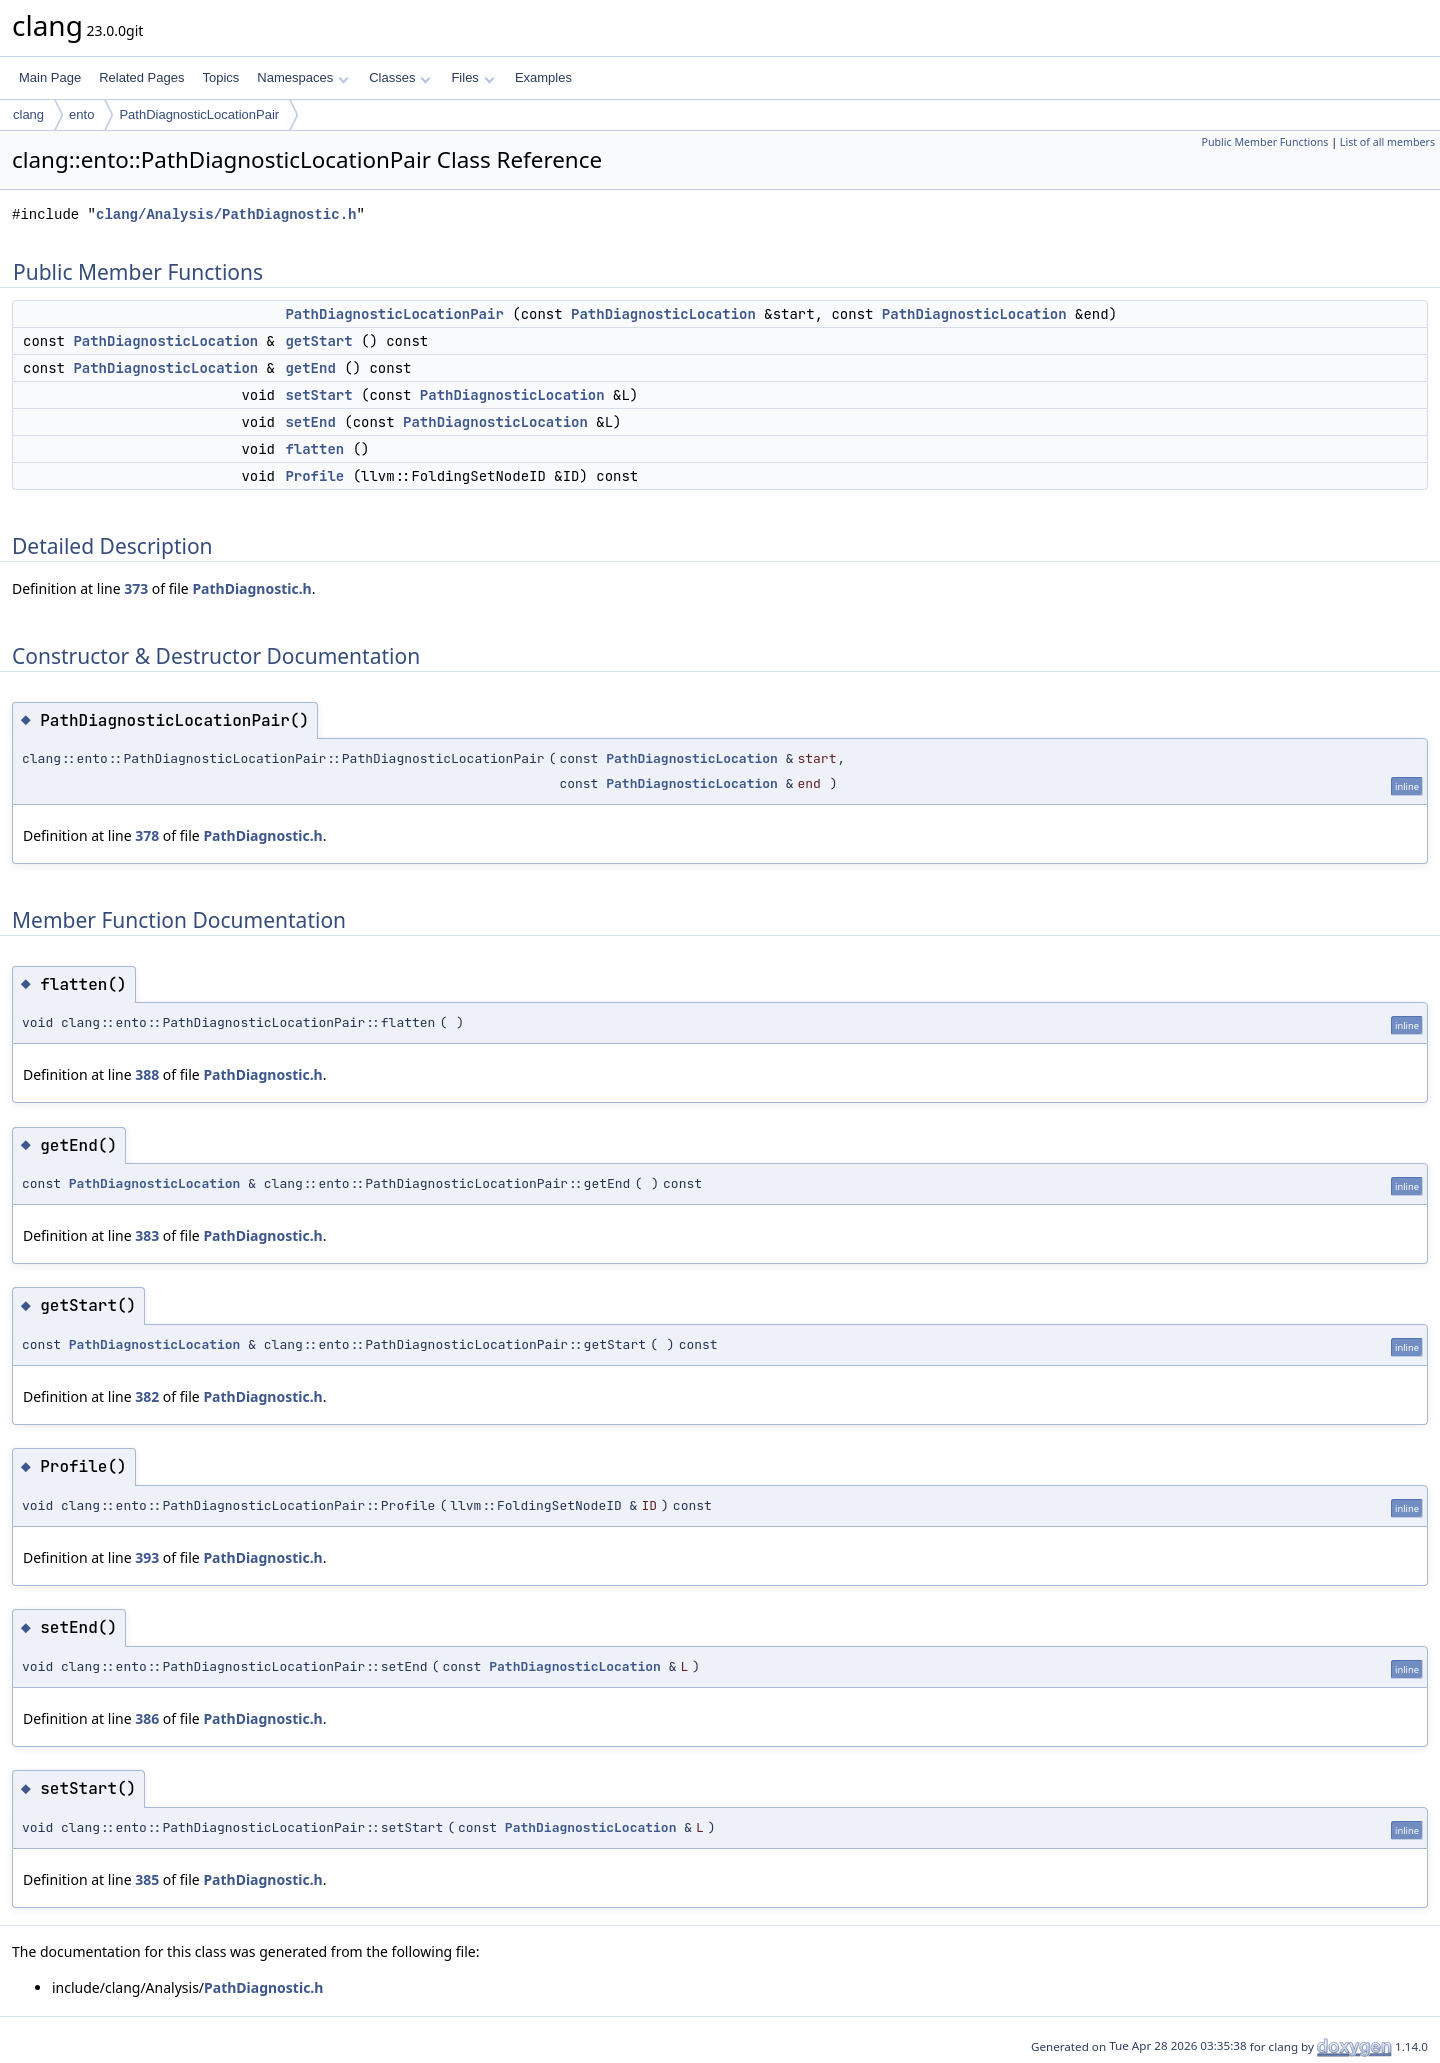  What do you see at coordinates (318, 341) in the screenshot?
I see `getStart` at bounding box center [318, 341].